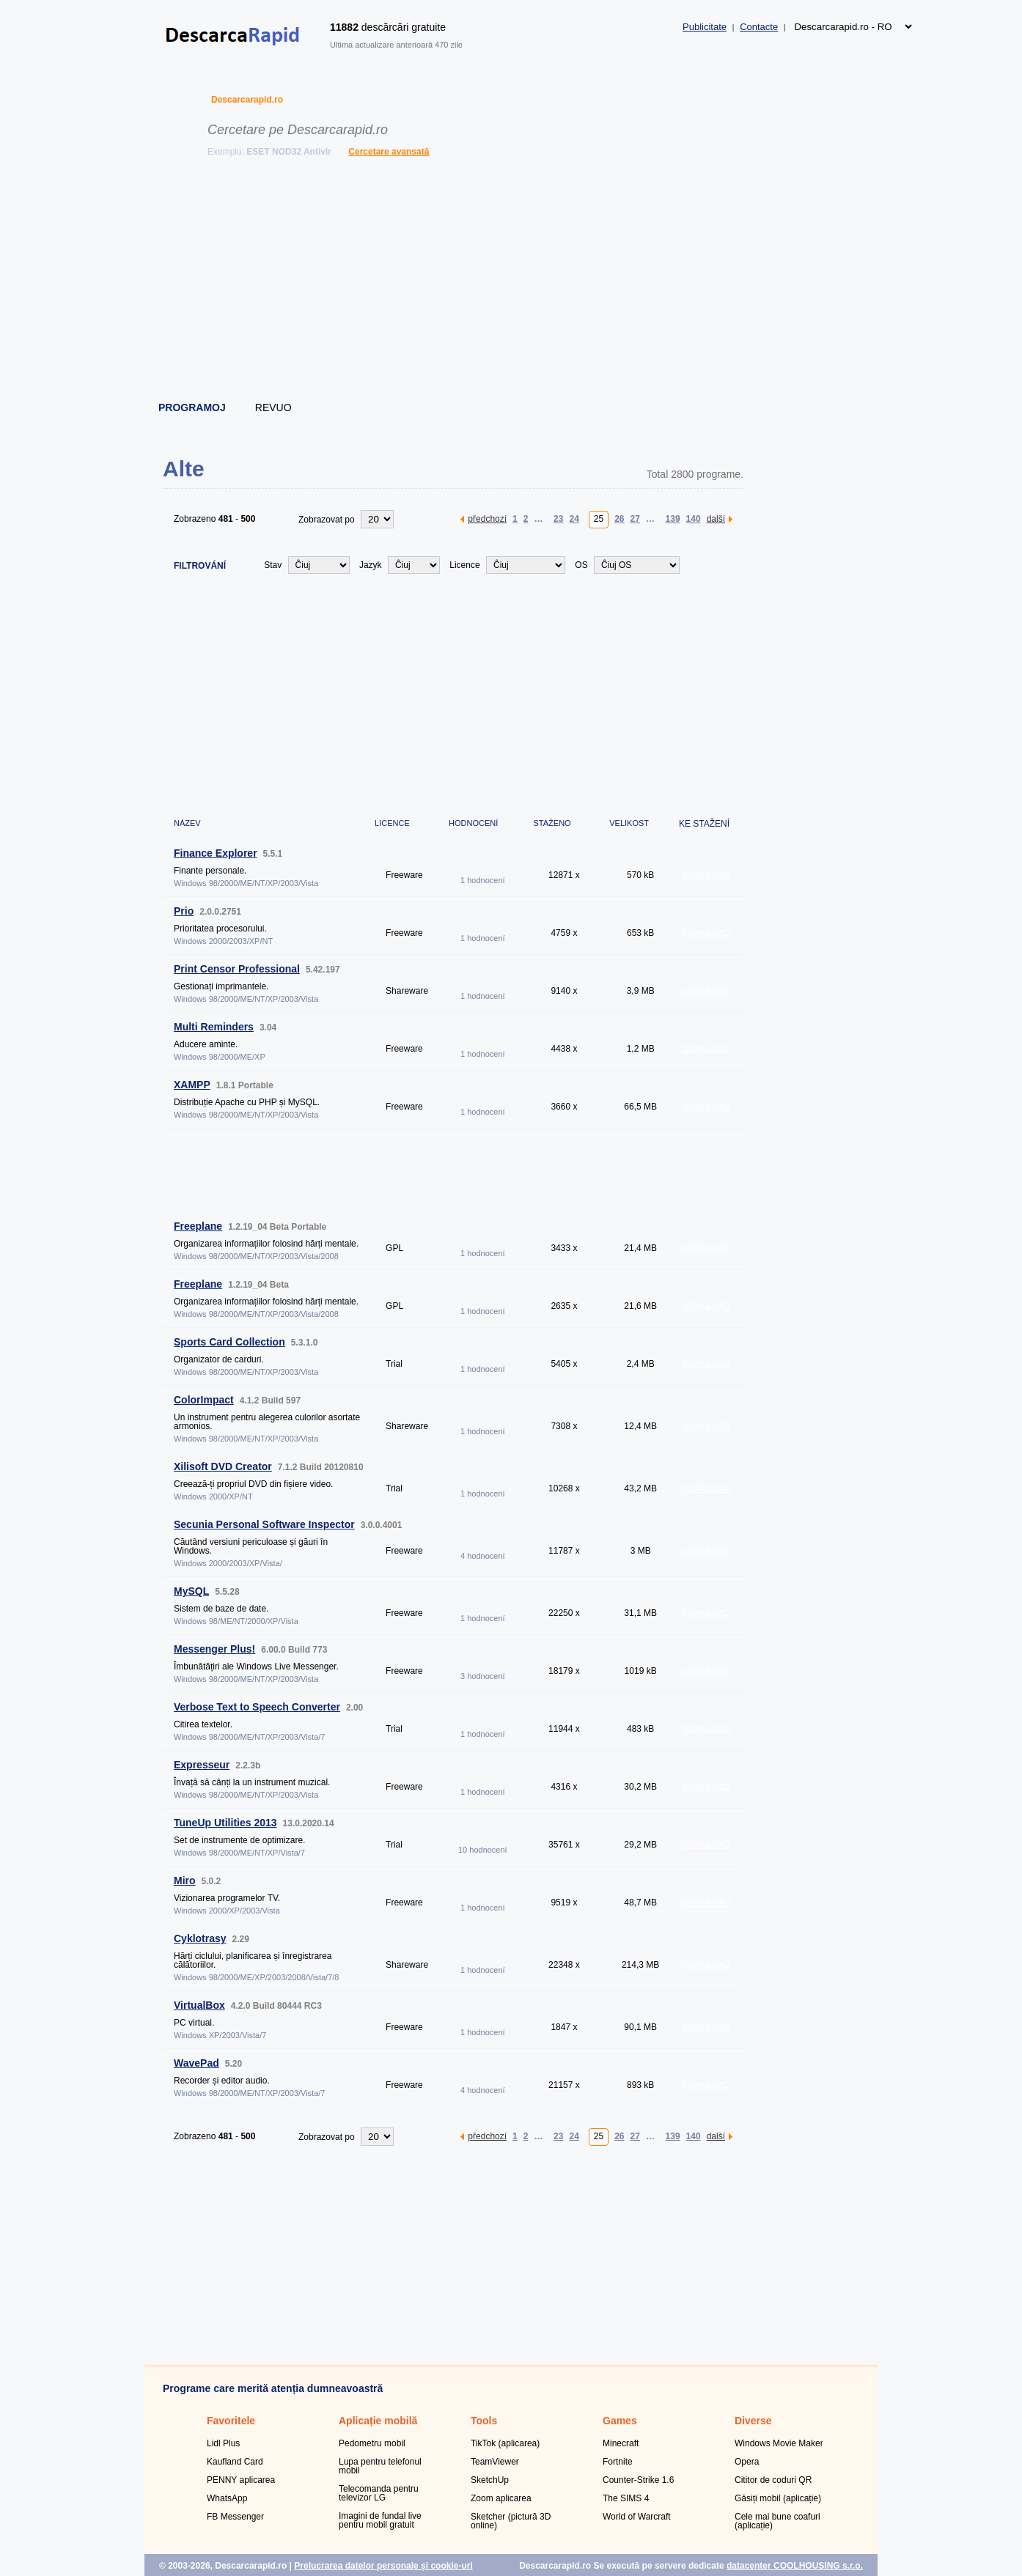 The height and width of the screenshot is (2576, 1022). What do you see at coordinates (620, 2420) in the screenshot?
I see `Games` at bounding box center [620, 2420].